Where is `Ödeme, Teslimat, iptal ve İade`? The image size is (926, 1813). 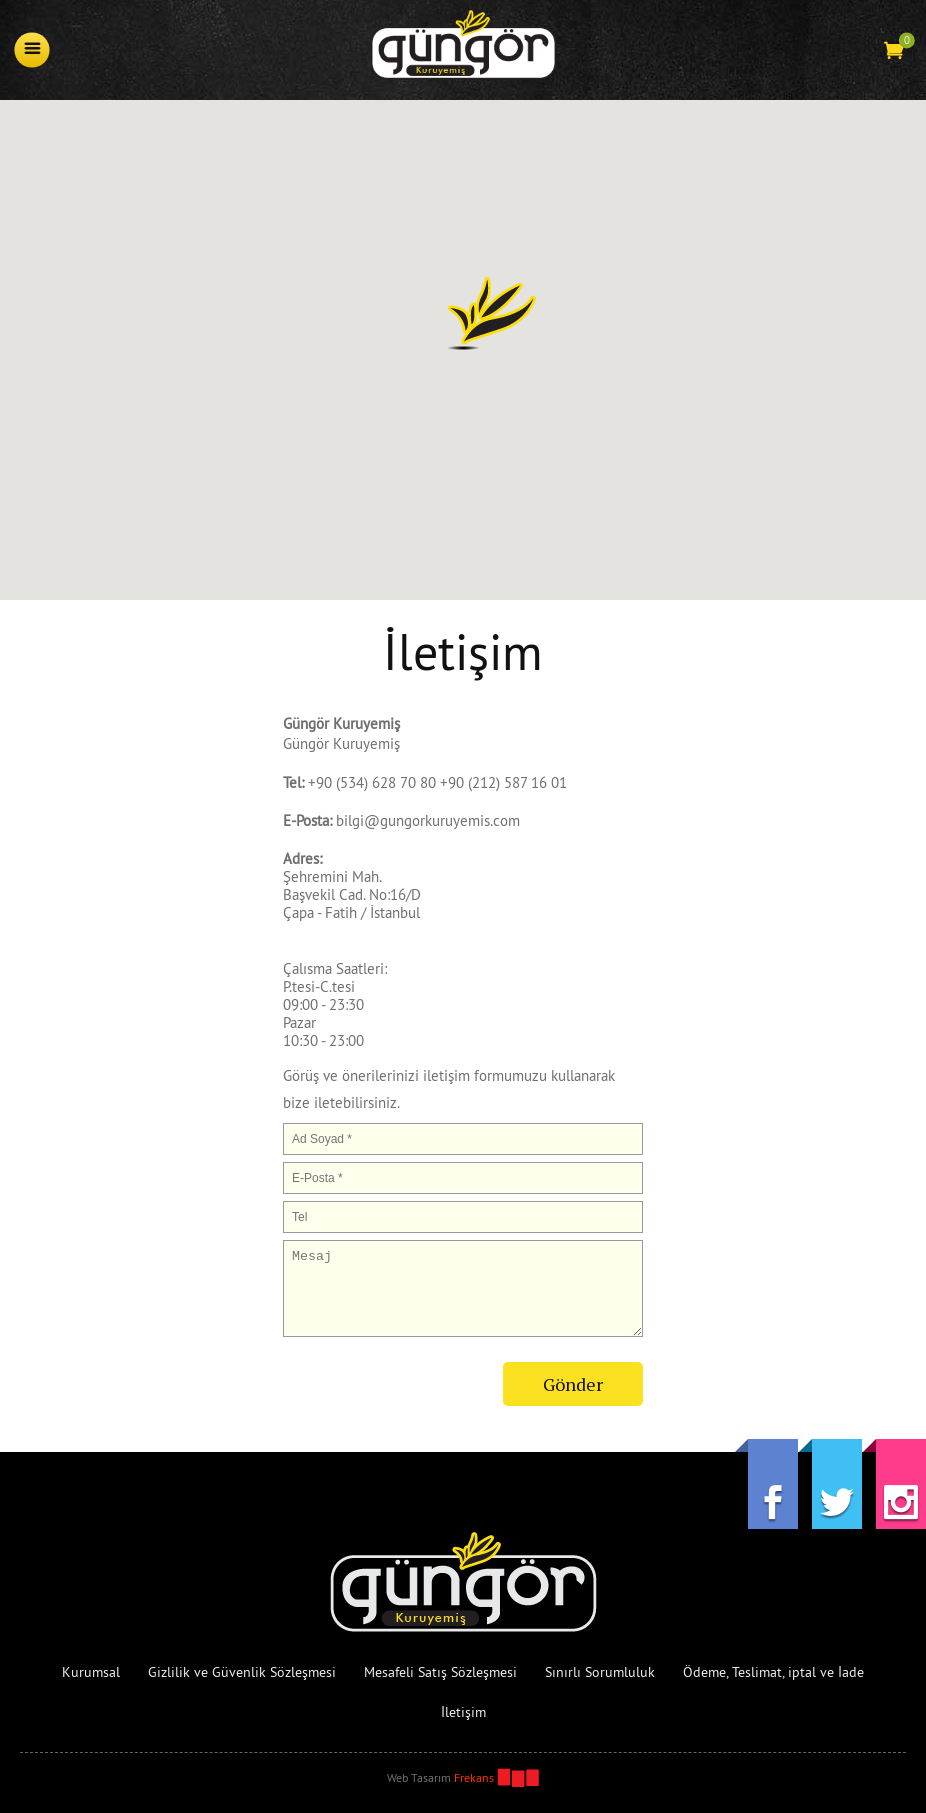
Ödeme, Teslimat, iptal ve İade is located at coordinates (773, 1672).